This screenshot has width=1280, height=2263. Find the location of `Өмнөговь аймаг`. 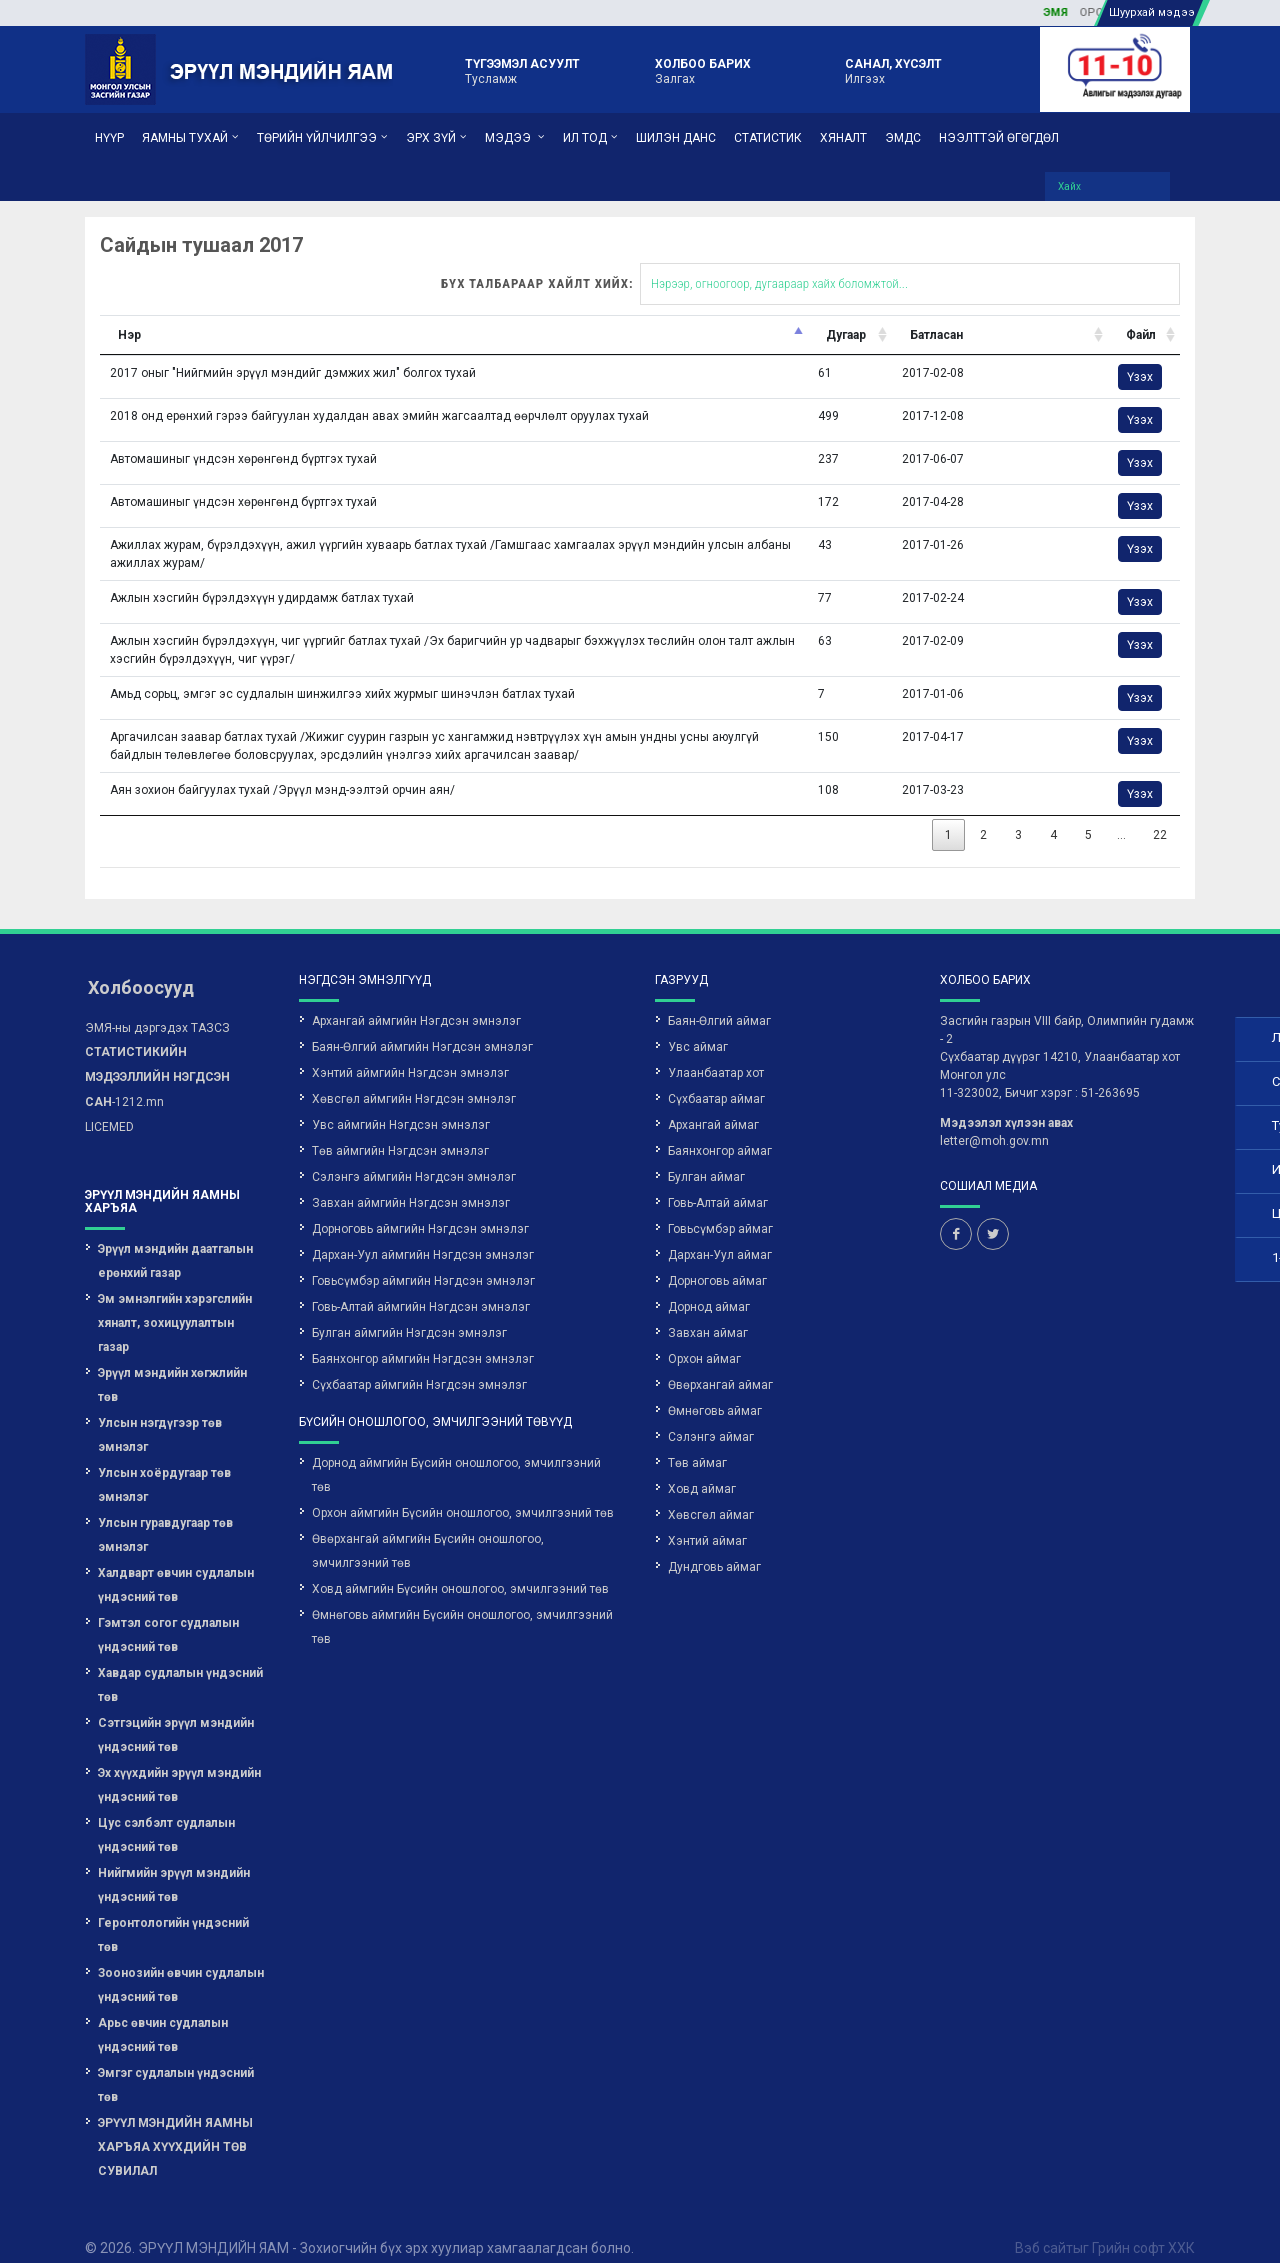

Өмнөговь аймаг is located at coordinates (715, 1389).